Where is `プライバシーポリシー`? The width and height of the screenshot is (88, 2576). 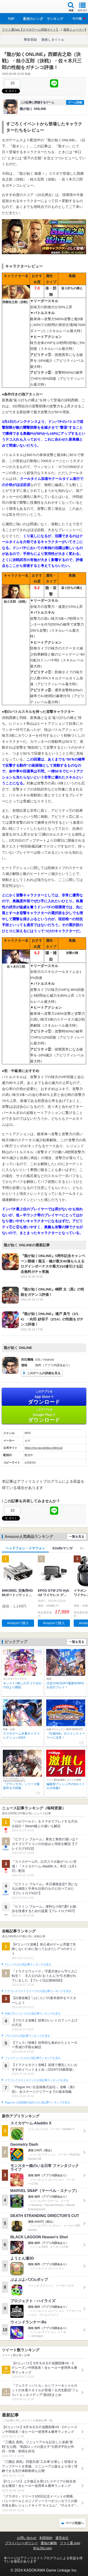
プライバシーポリシー is located at coordinates (21, 2543).